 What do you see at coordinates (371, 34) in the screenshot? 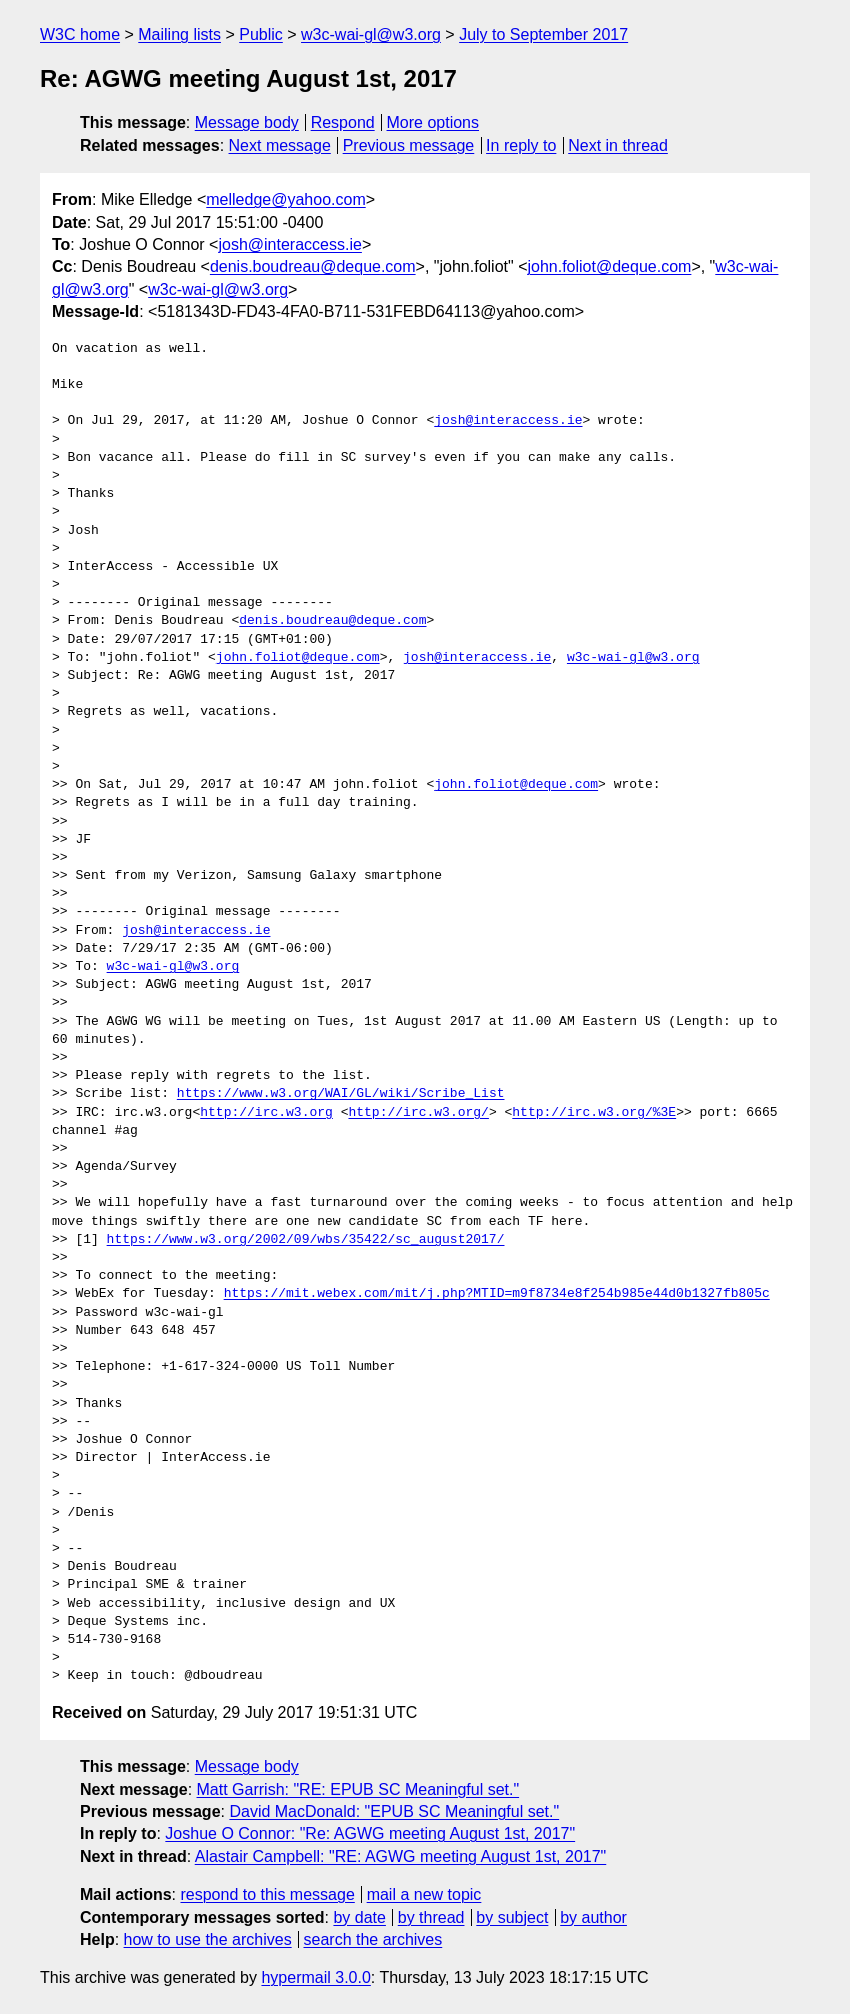
I see `w3c-wai-gl@w3.org` at bounding box center [371, 34].